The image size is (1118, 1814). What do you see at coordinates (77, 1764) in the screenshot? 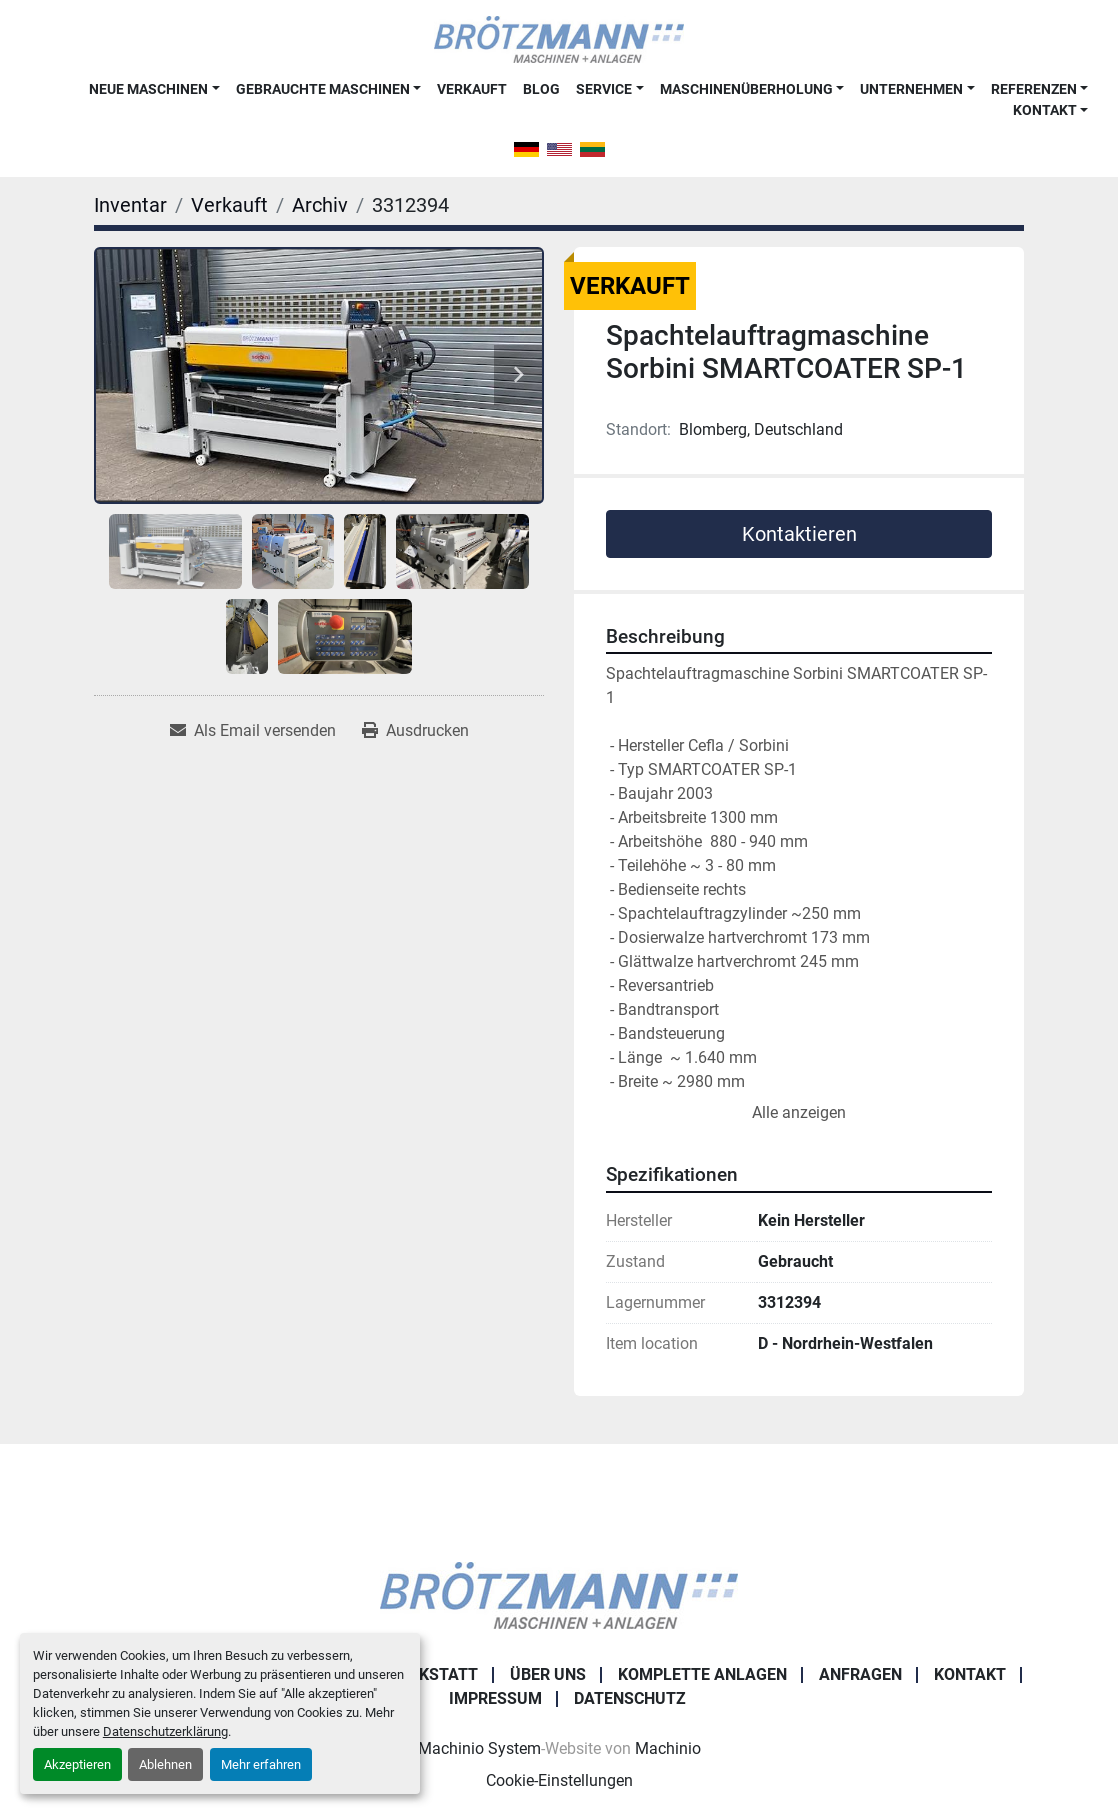
I see `Akzeptieren` at bounding box center [77, 1764].